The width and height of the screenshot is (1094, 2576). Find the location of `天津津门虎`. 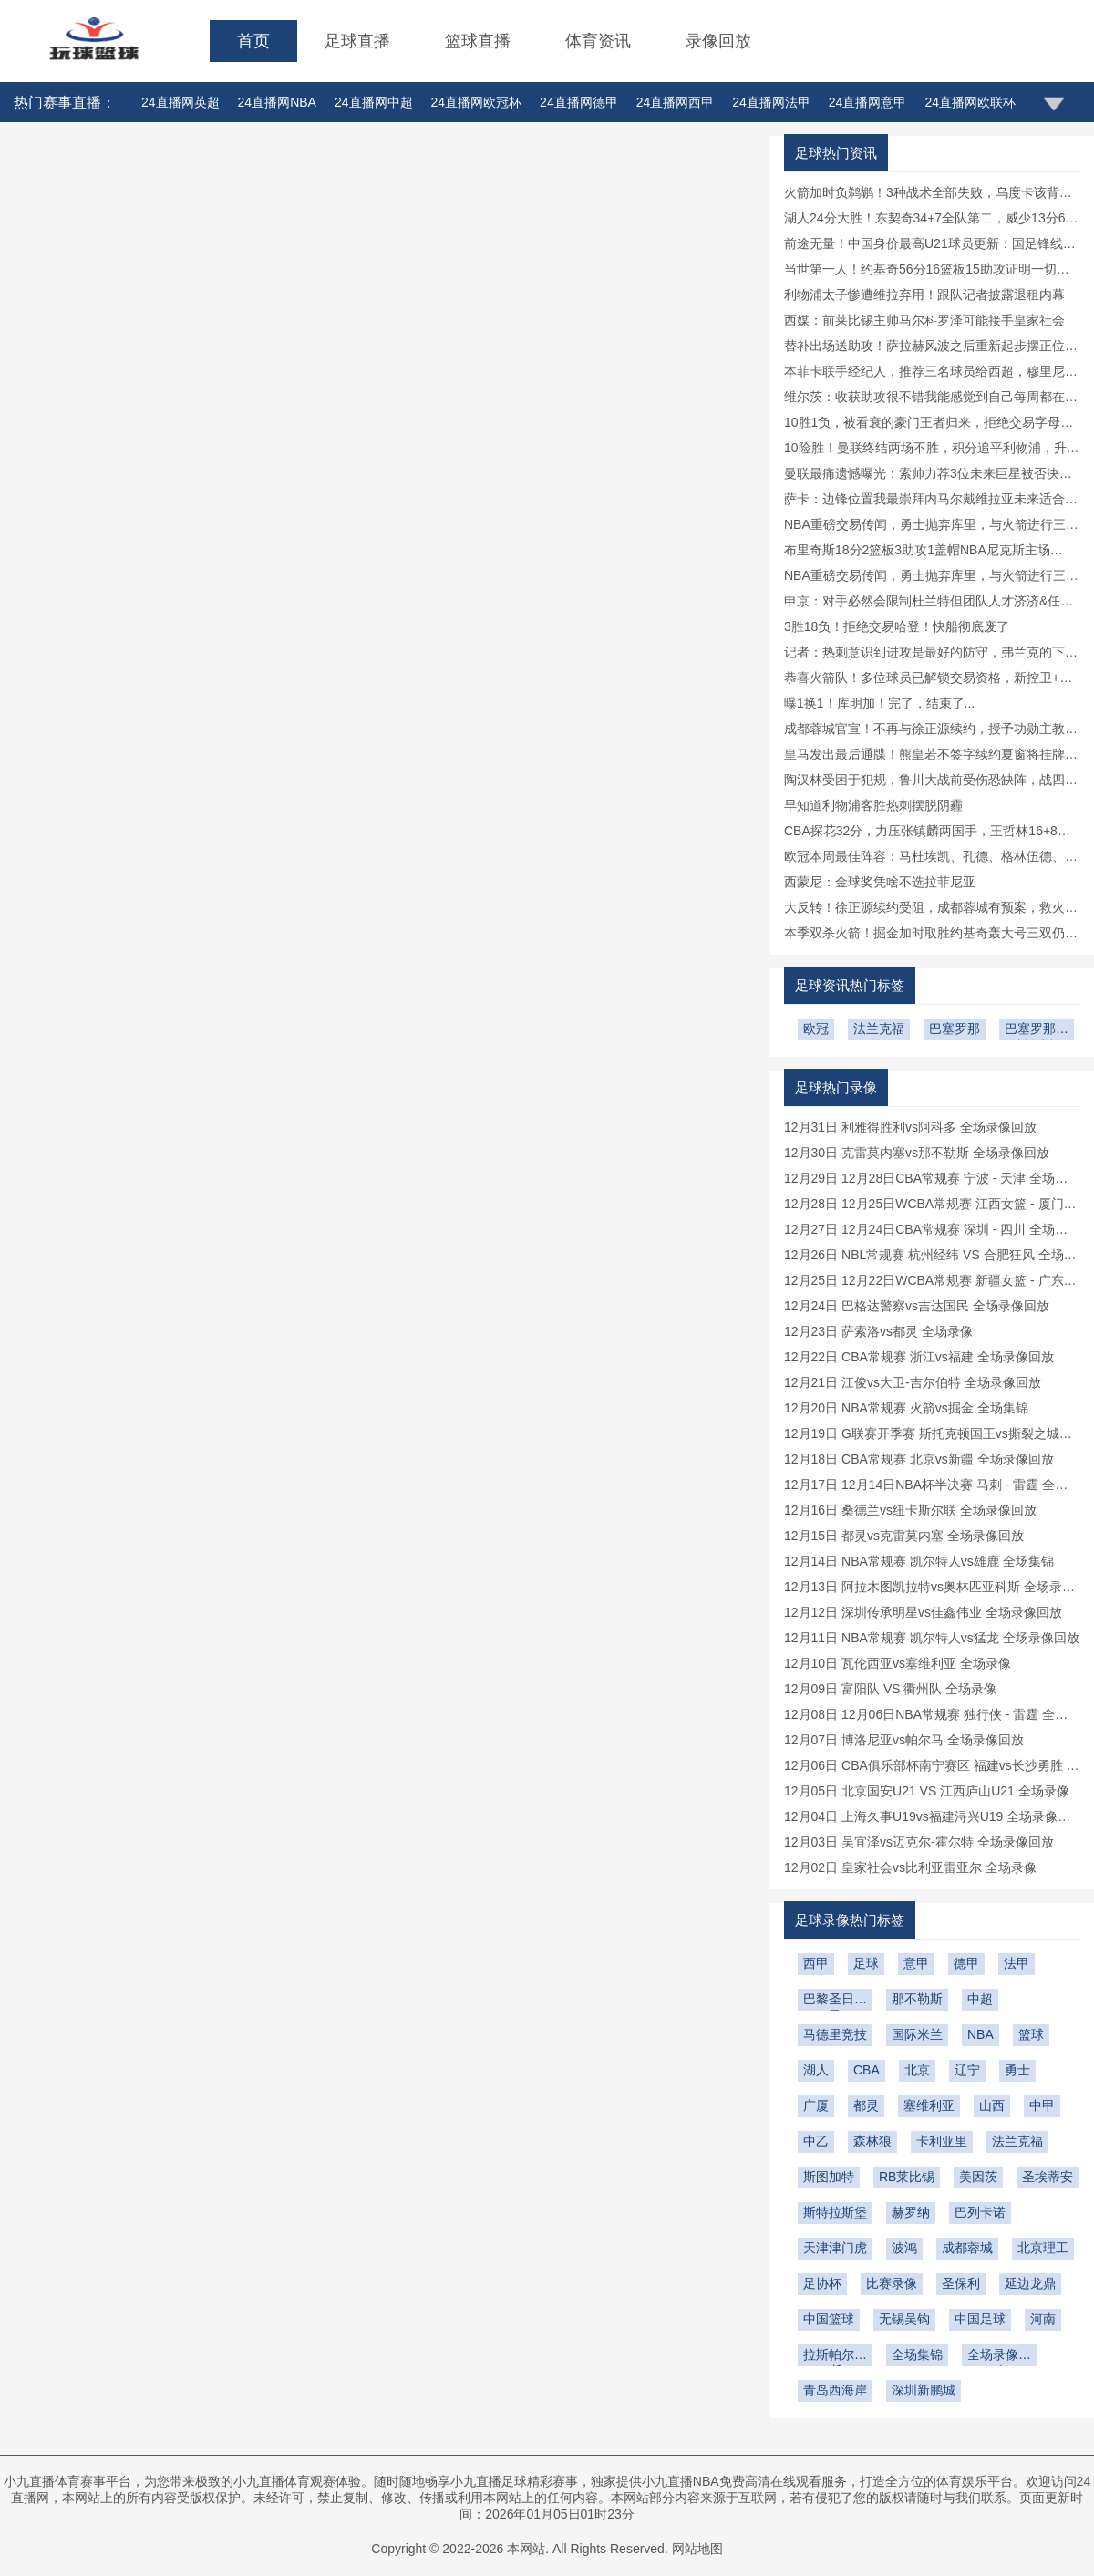

天津津门虎 is located at coordinates (835, 2247).